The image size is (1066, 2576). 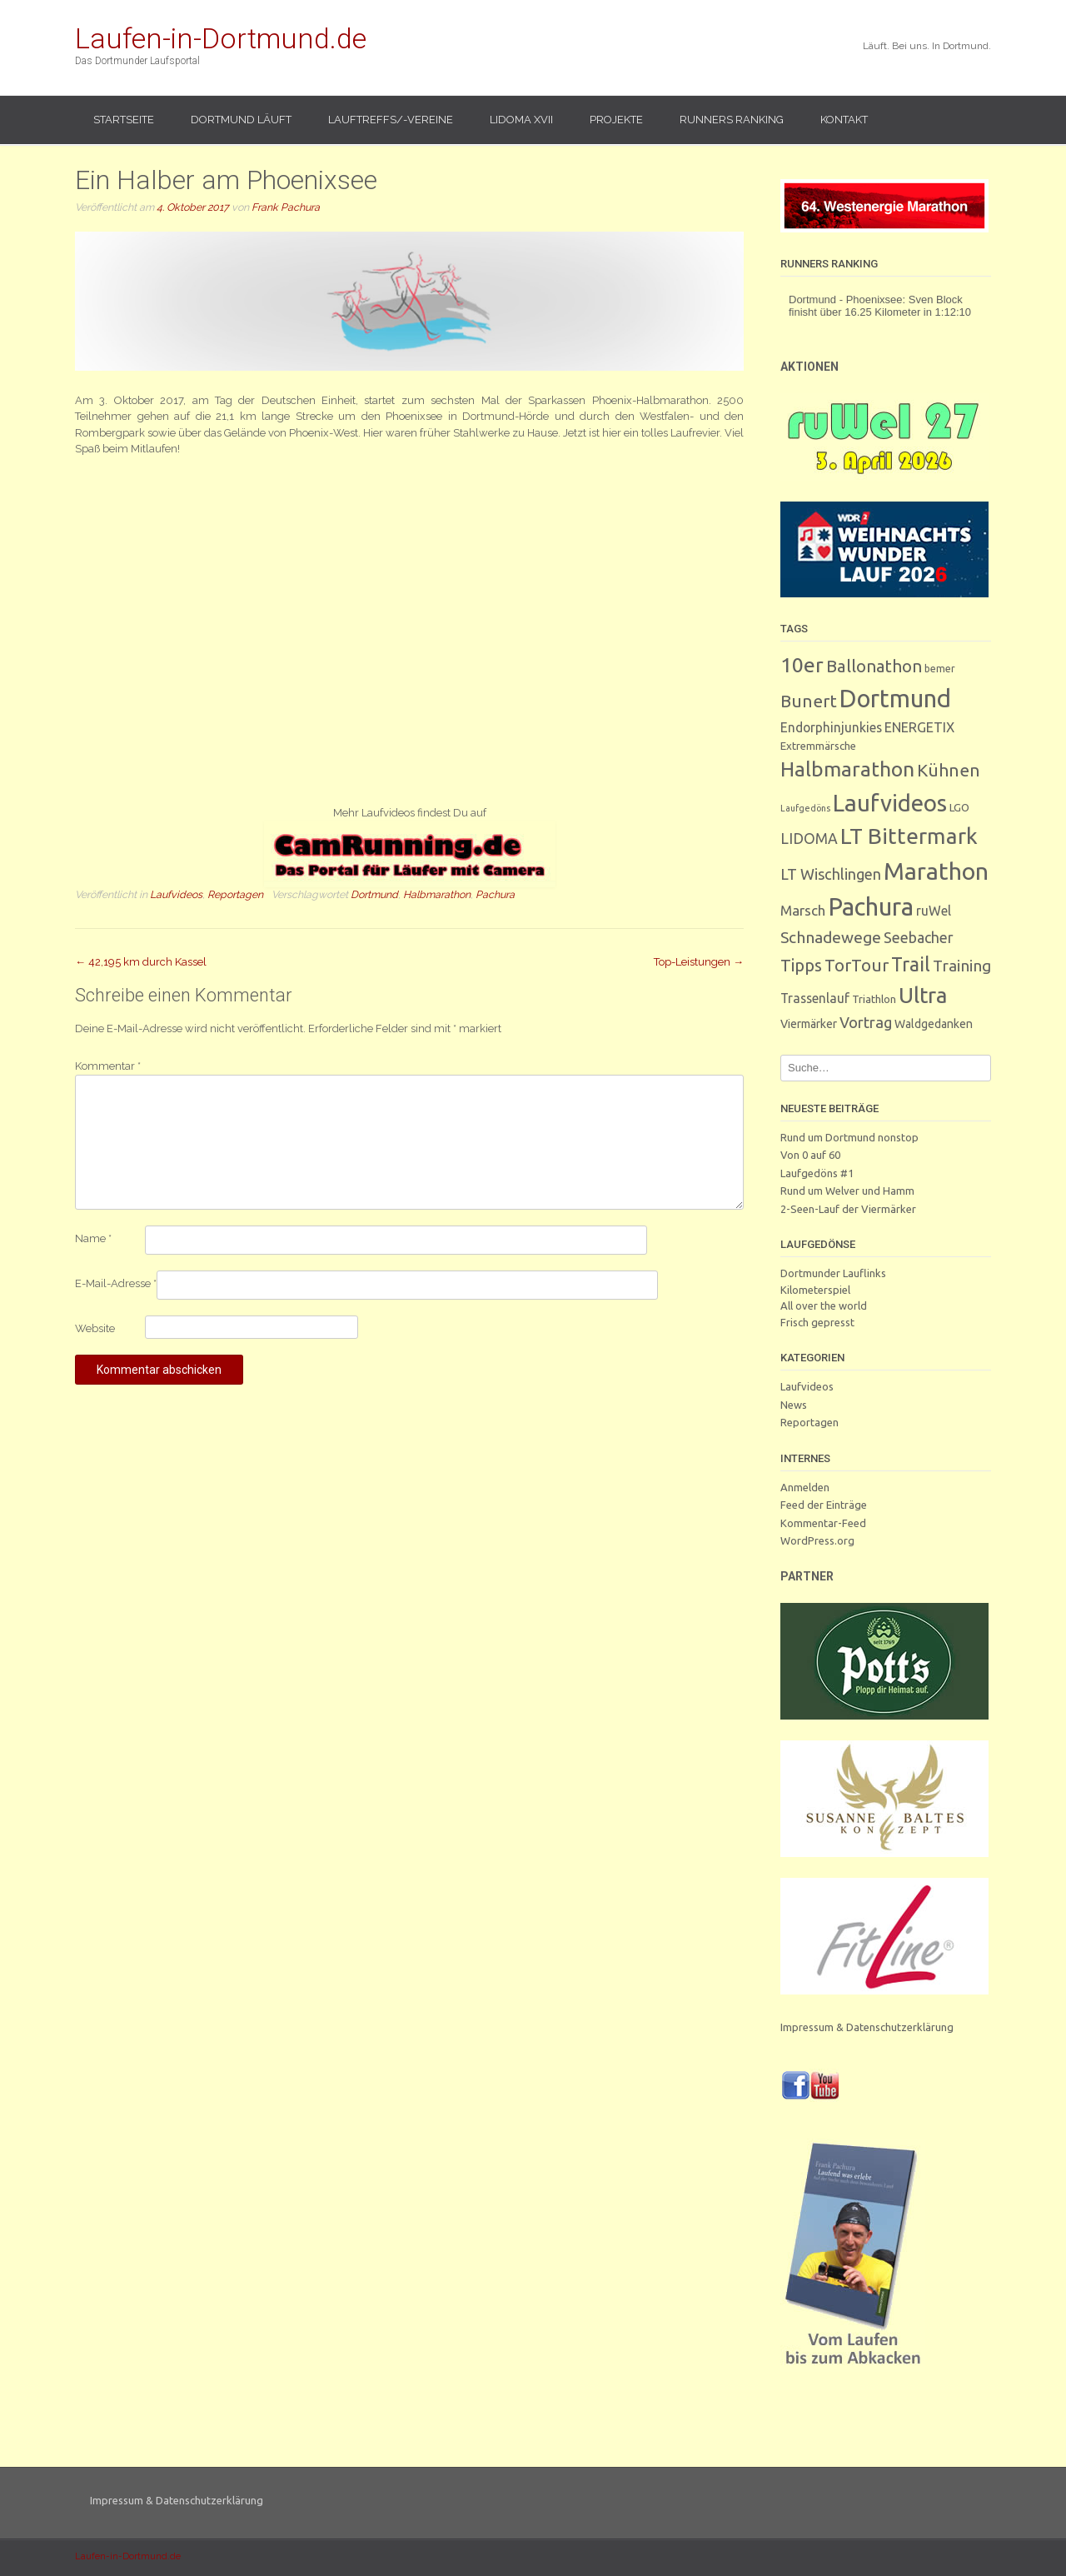 What do you see at coordinates (817, 1322) in the screenshot?
I see `Frisch gepresst` at bounding box center [817, 1322].